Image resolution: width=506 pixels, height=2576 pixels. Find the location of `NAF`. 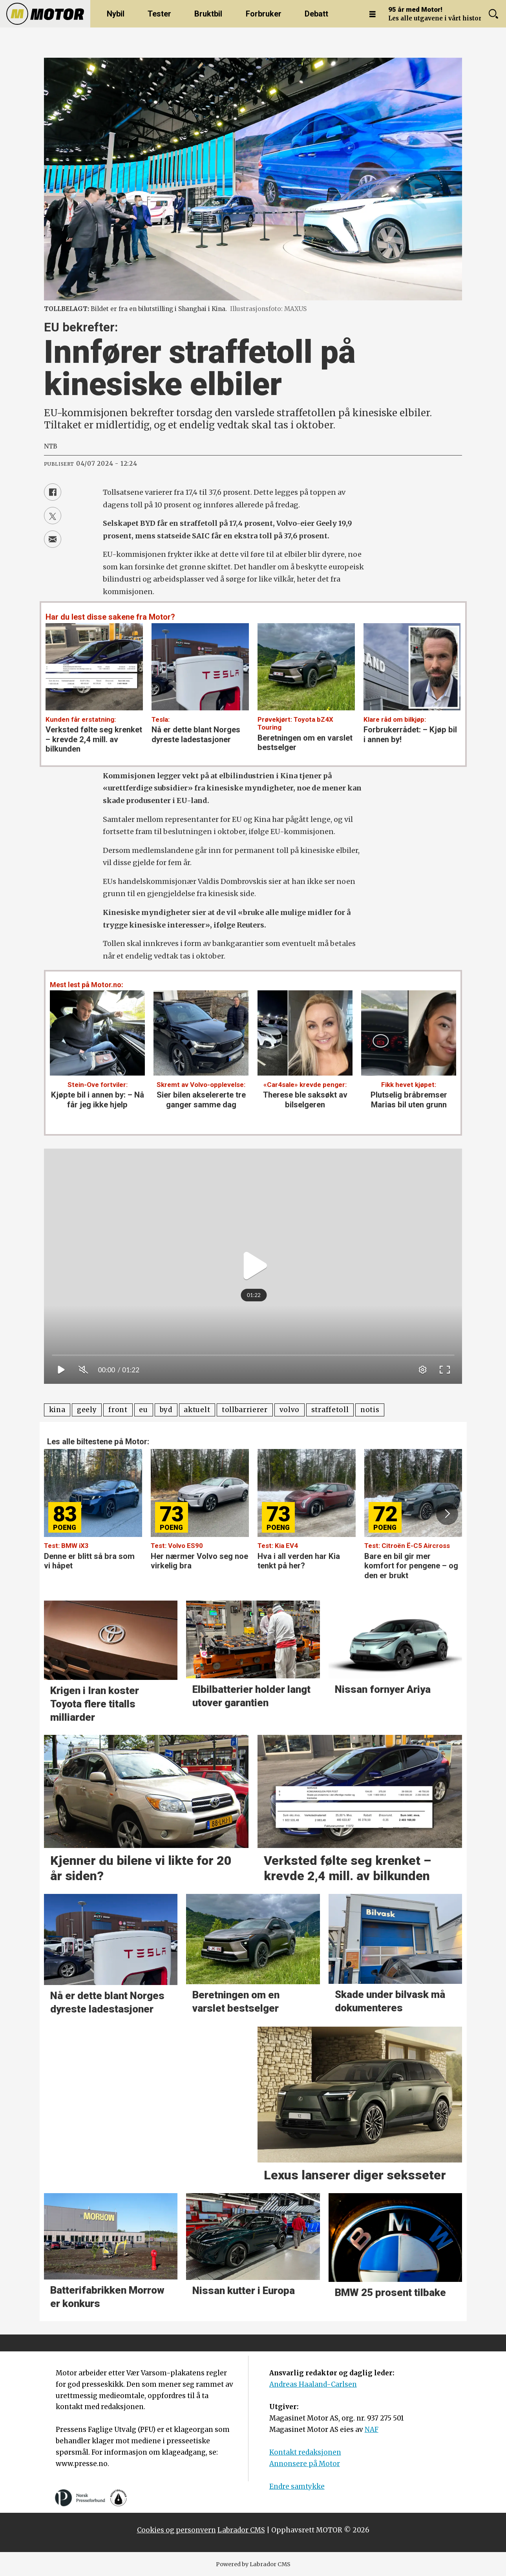

NAF is located at coordinates (371, 2430).